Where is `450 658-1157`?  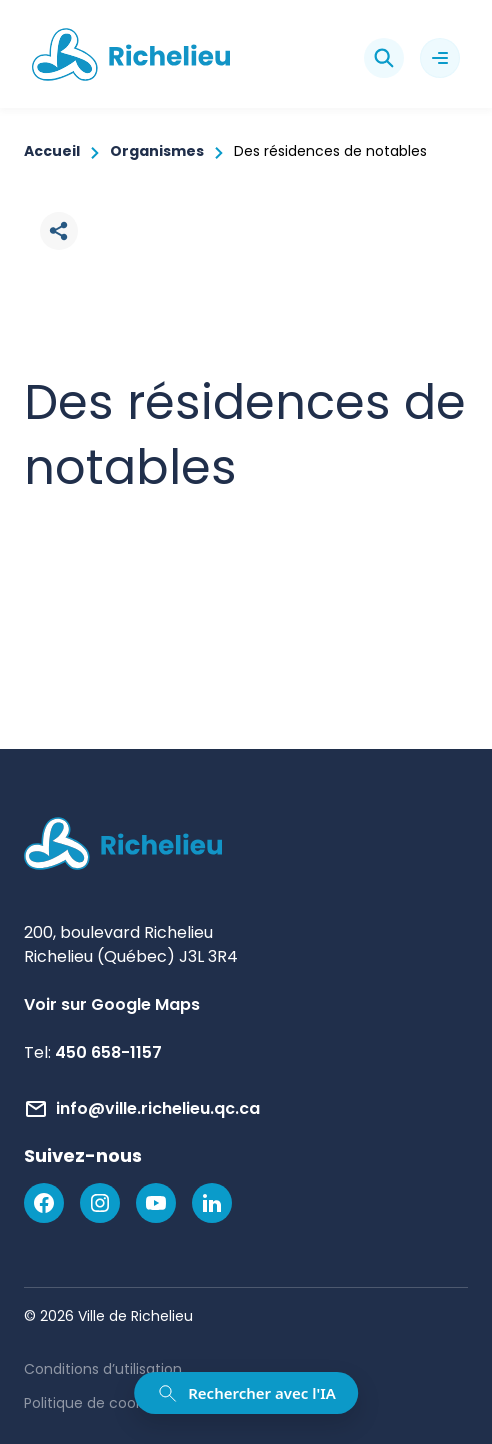
450 658-1157 is located at coordinates (108, 1052).